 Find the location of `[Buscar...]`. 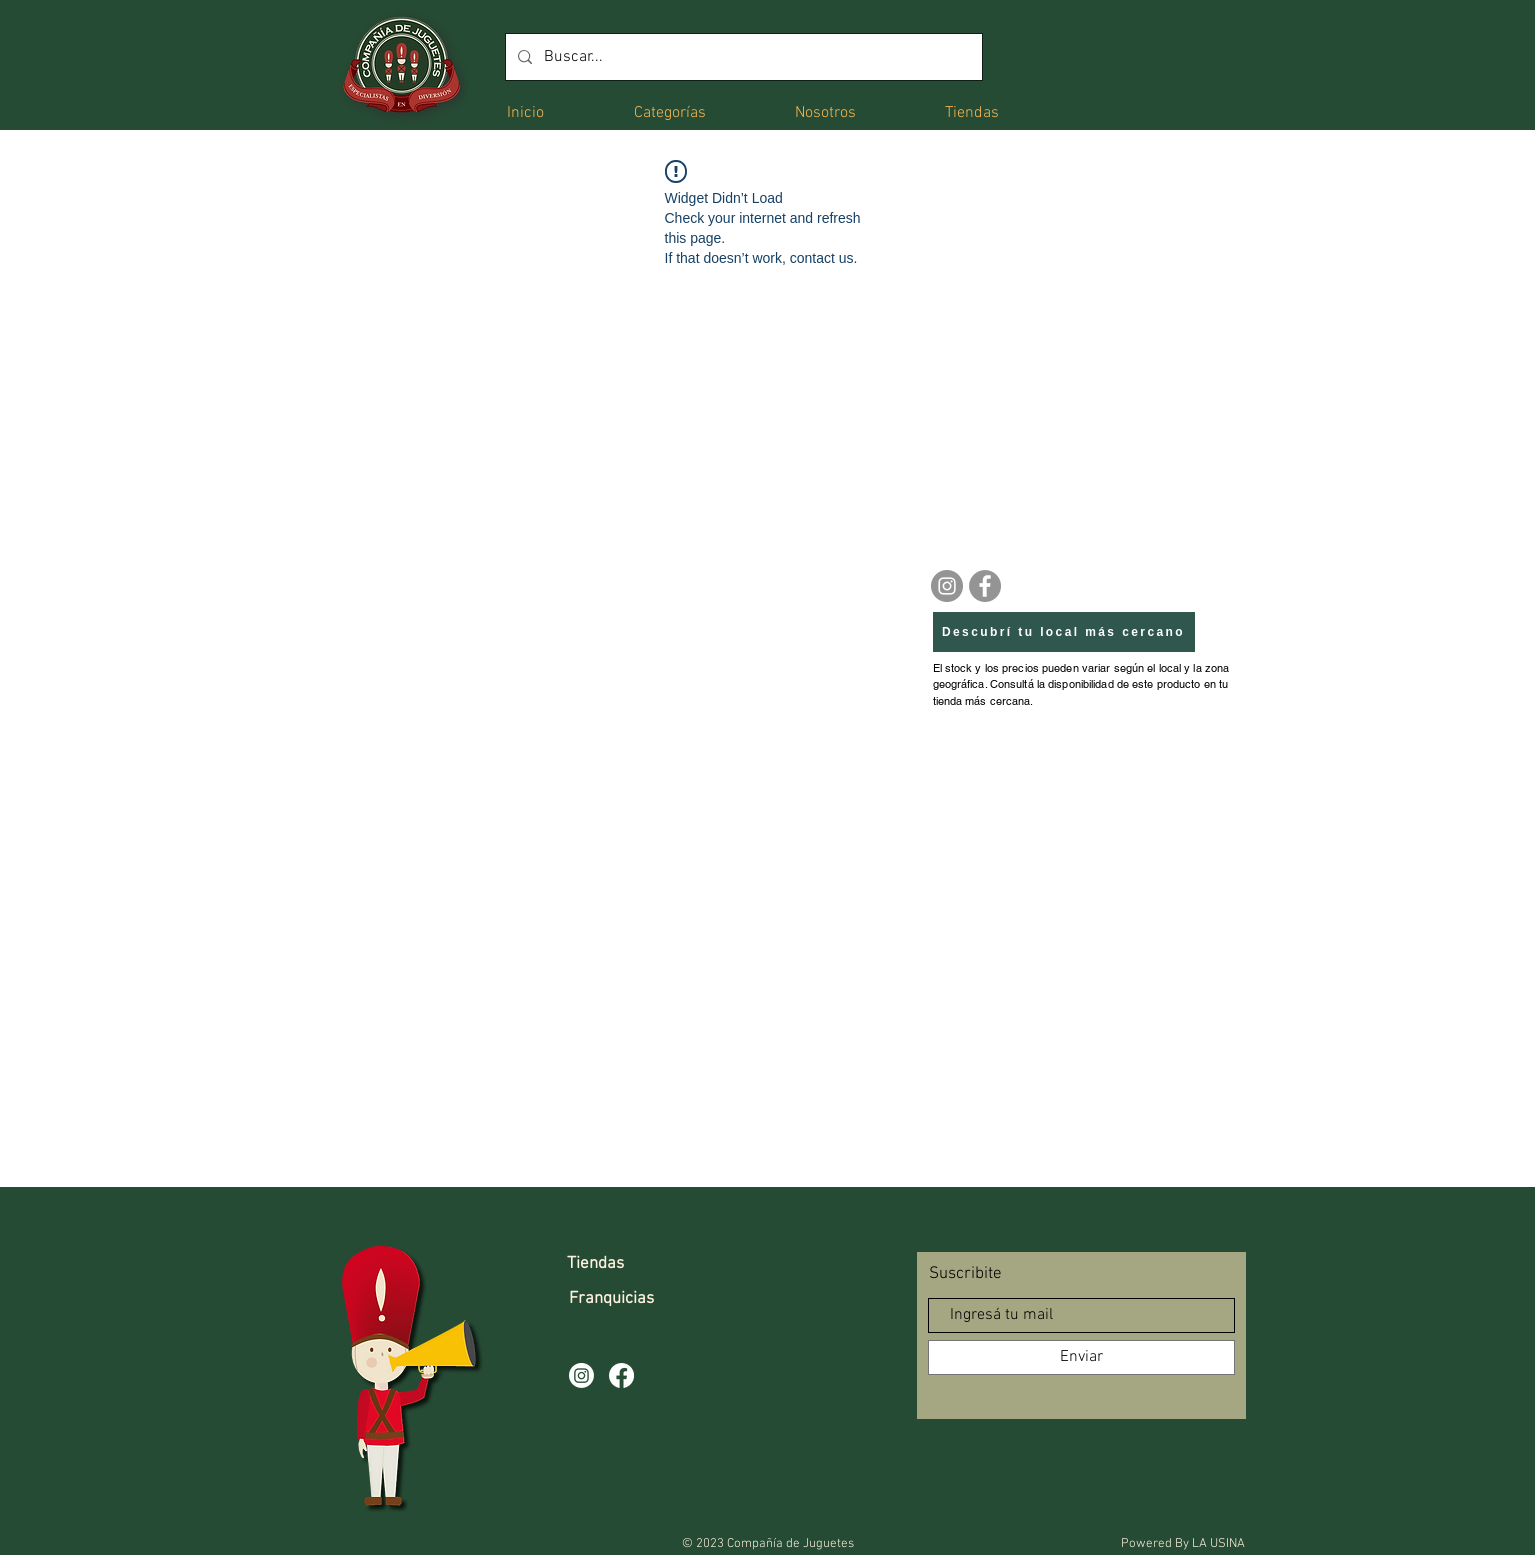

[Buscar...] is located at coordinates (742, 57).